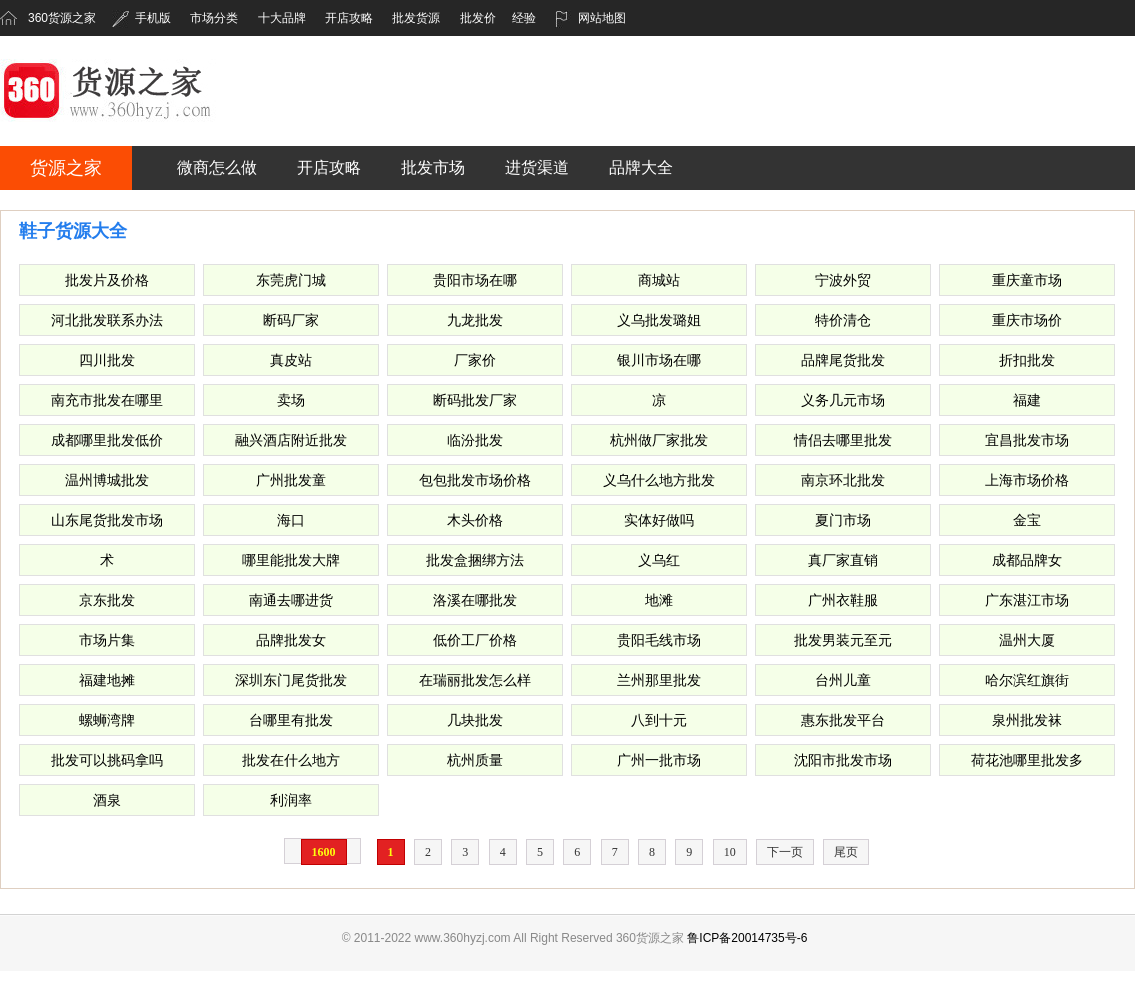  What do you see at coordinates (1027, 720) in the screenshot?
I see `泉州批发袜` at bounding box center [1027, 720].